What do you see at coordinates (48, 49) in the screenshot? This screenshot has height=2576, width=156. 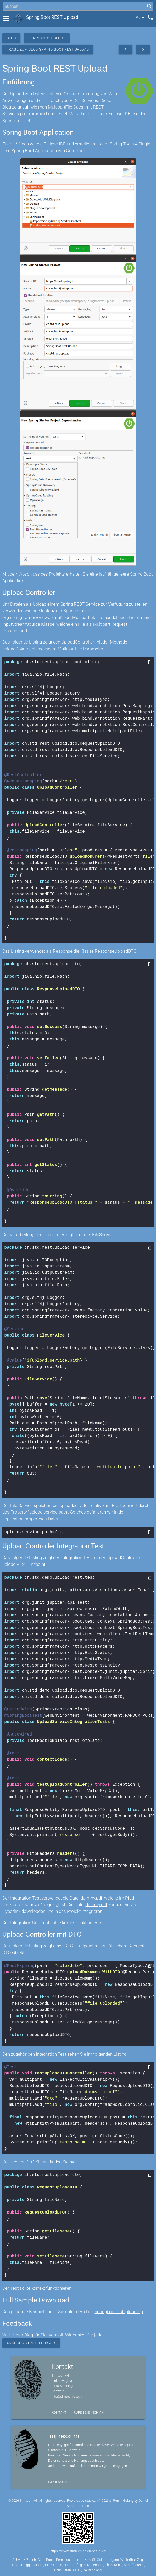 I see `Frage zum Blog Spring Boot REST Upload` at bounding box center [48, 49].